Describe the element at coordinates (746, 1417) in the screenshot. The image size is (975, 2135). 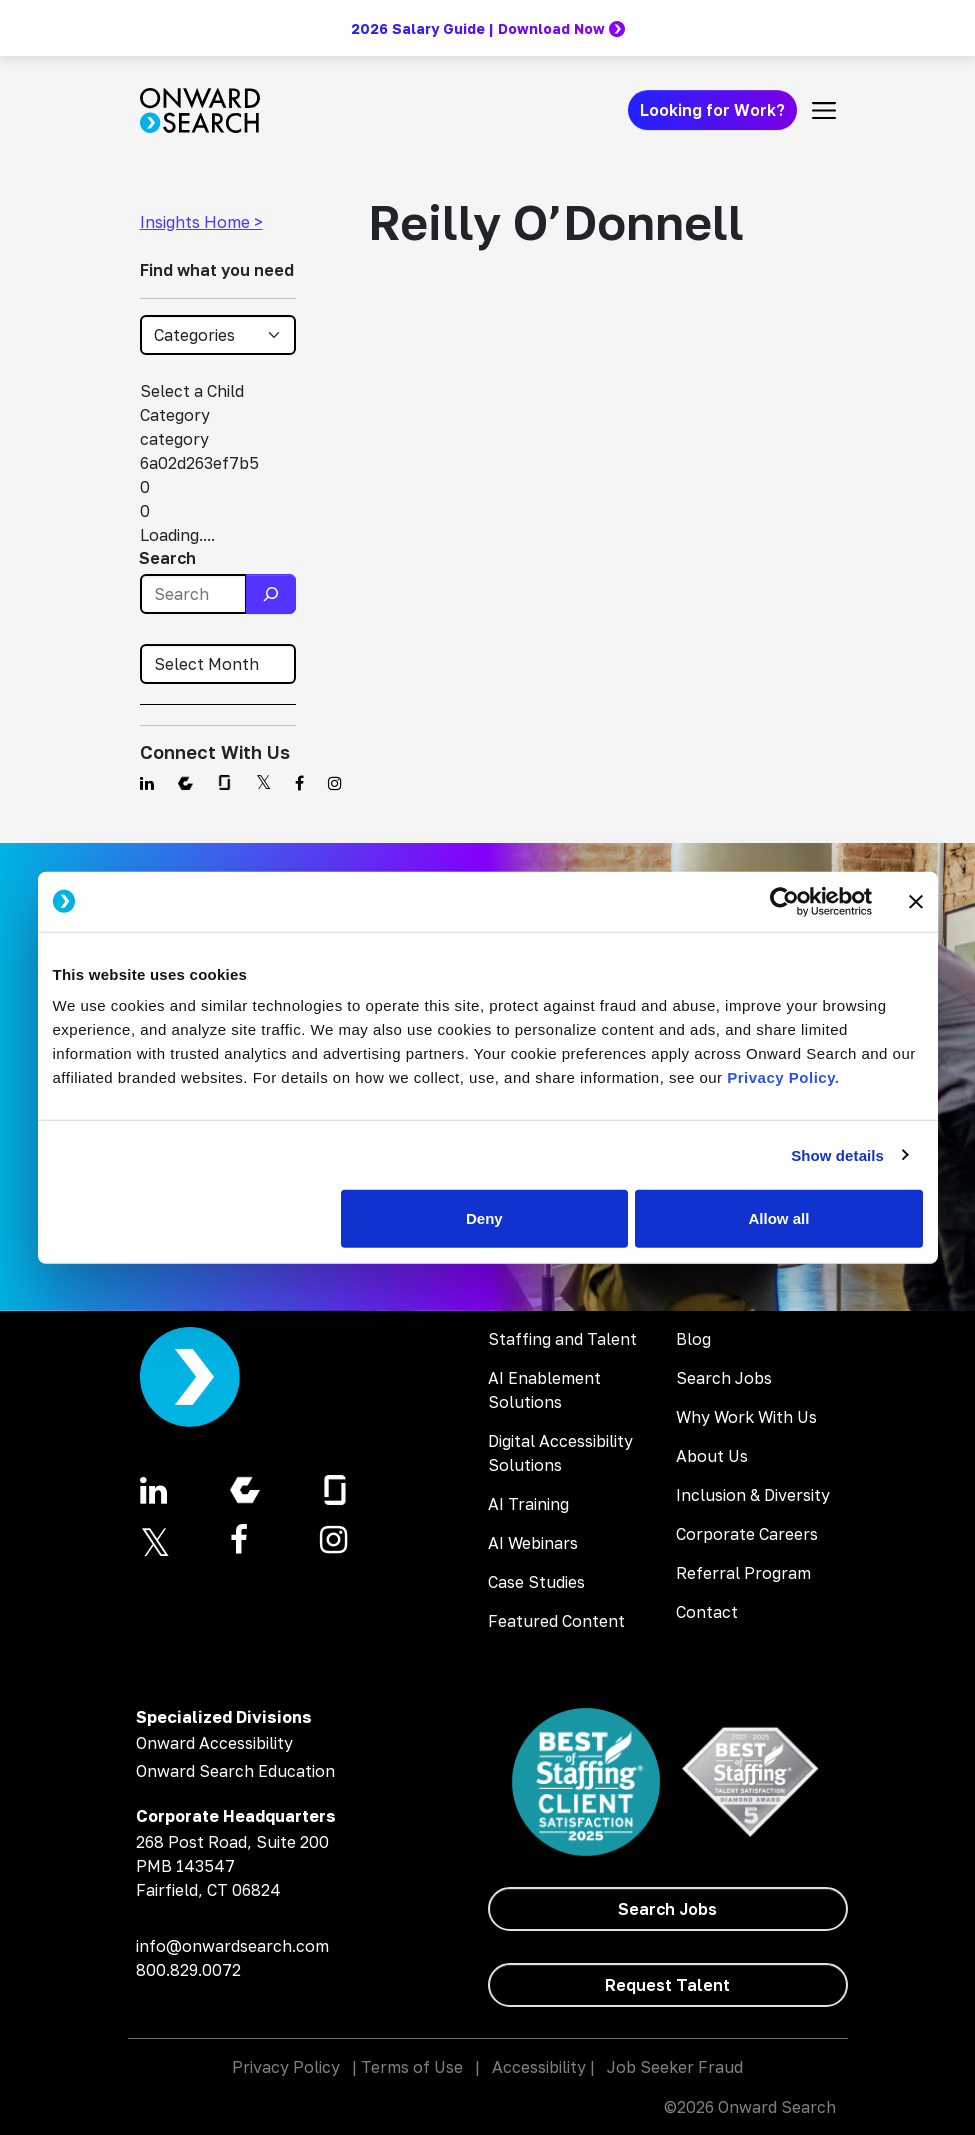
I see `Why Work With Us` at that location.